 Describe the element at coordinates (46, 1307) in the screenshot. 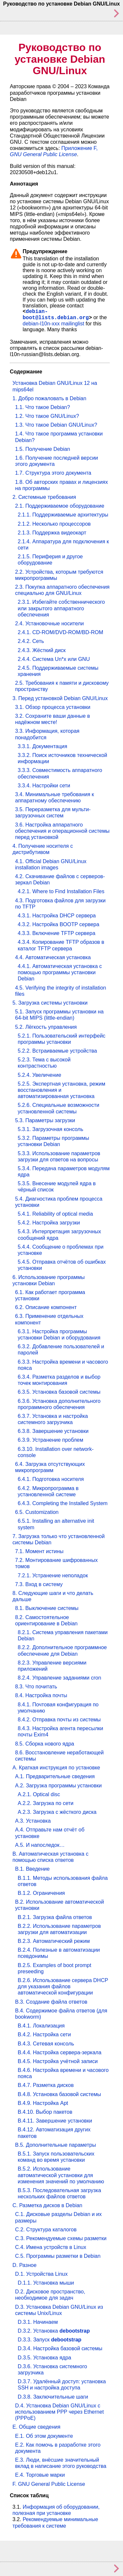

I see `6.2. Описание компонент` at that location.